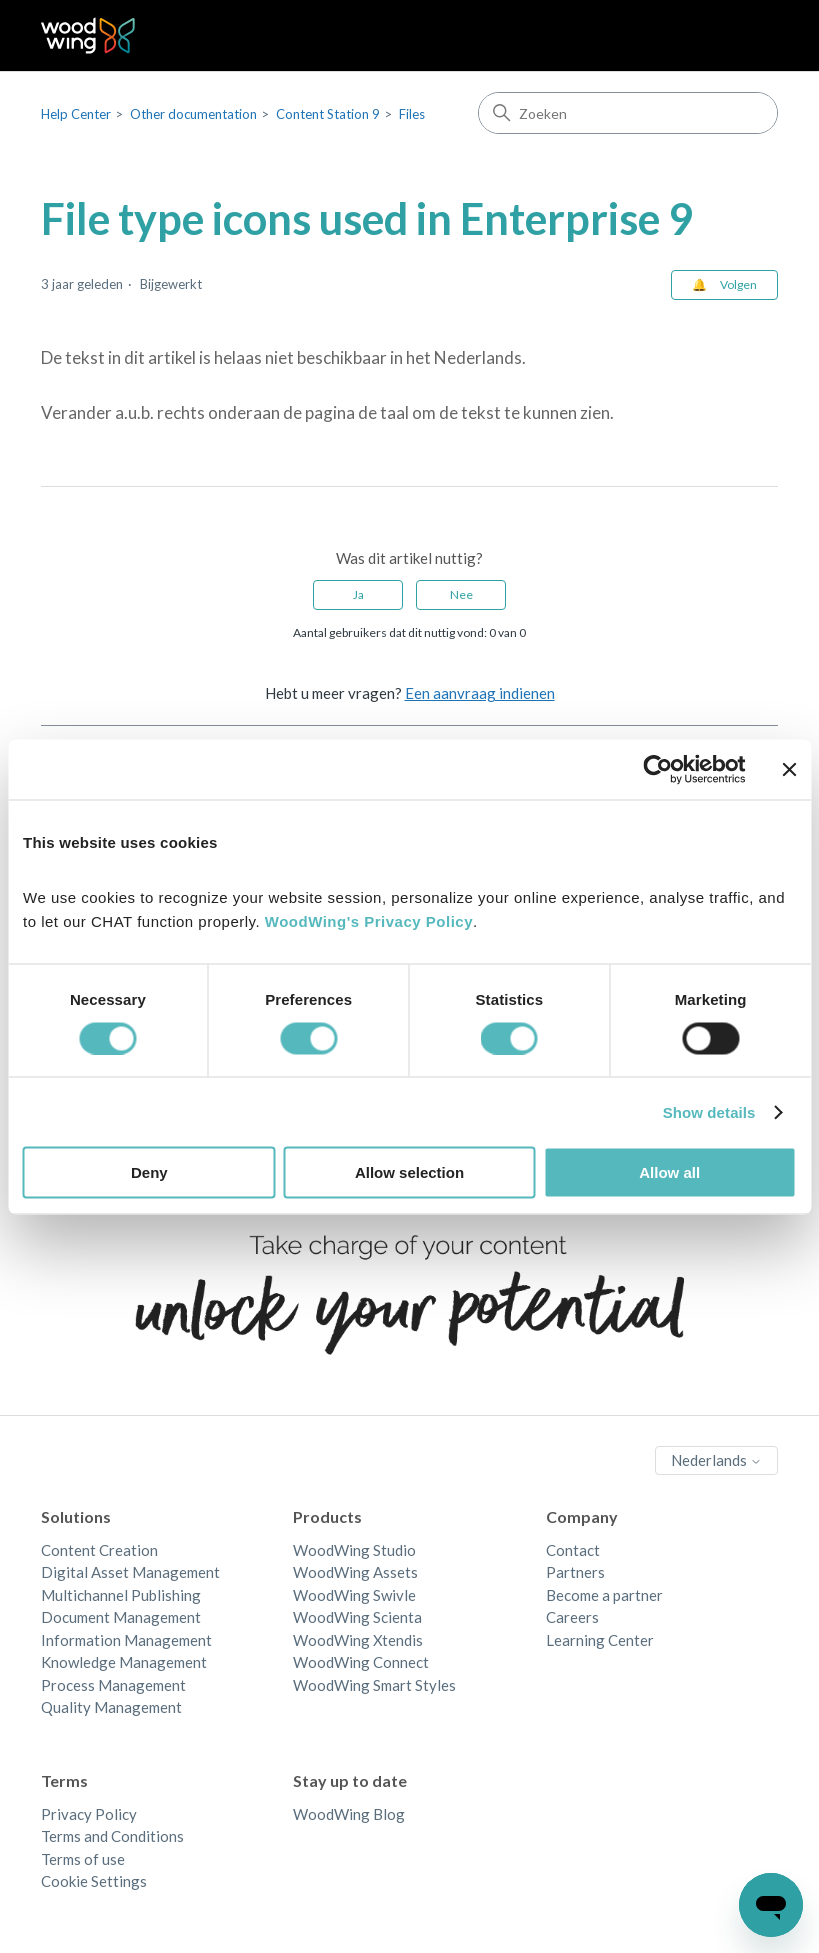 This screenshot has height=1953, width=819. What do you see at coordinates (409, 1172) in the screenshot?
I see `Allow selection` at bounding box center [409, 1172].